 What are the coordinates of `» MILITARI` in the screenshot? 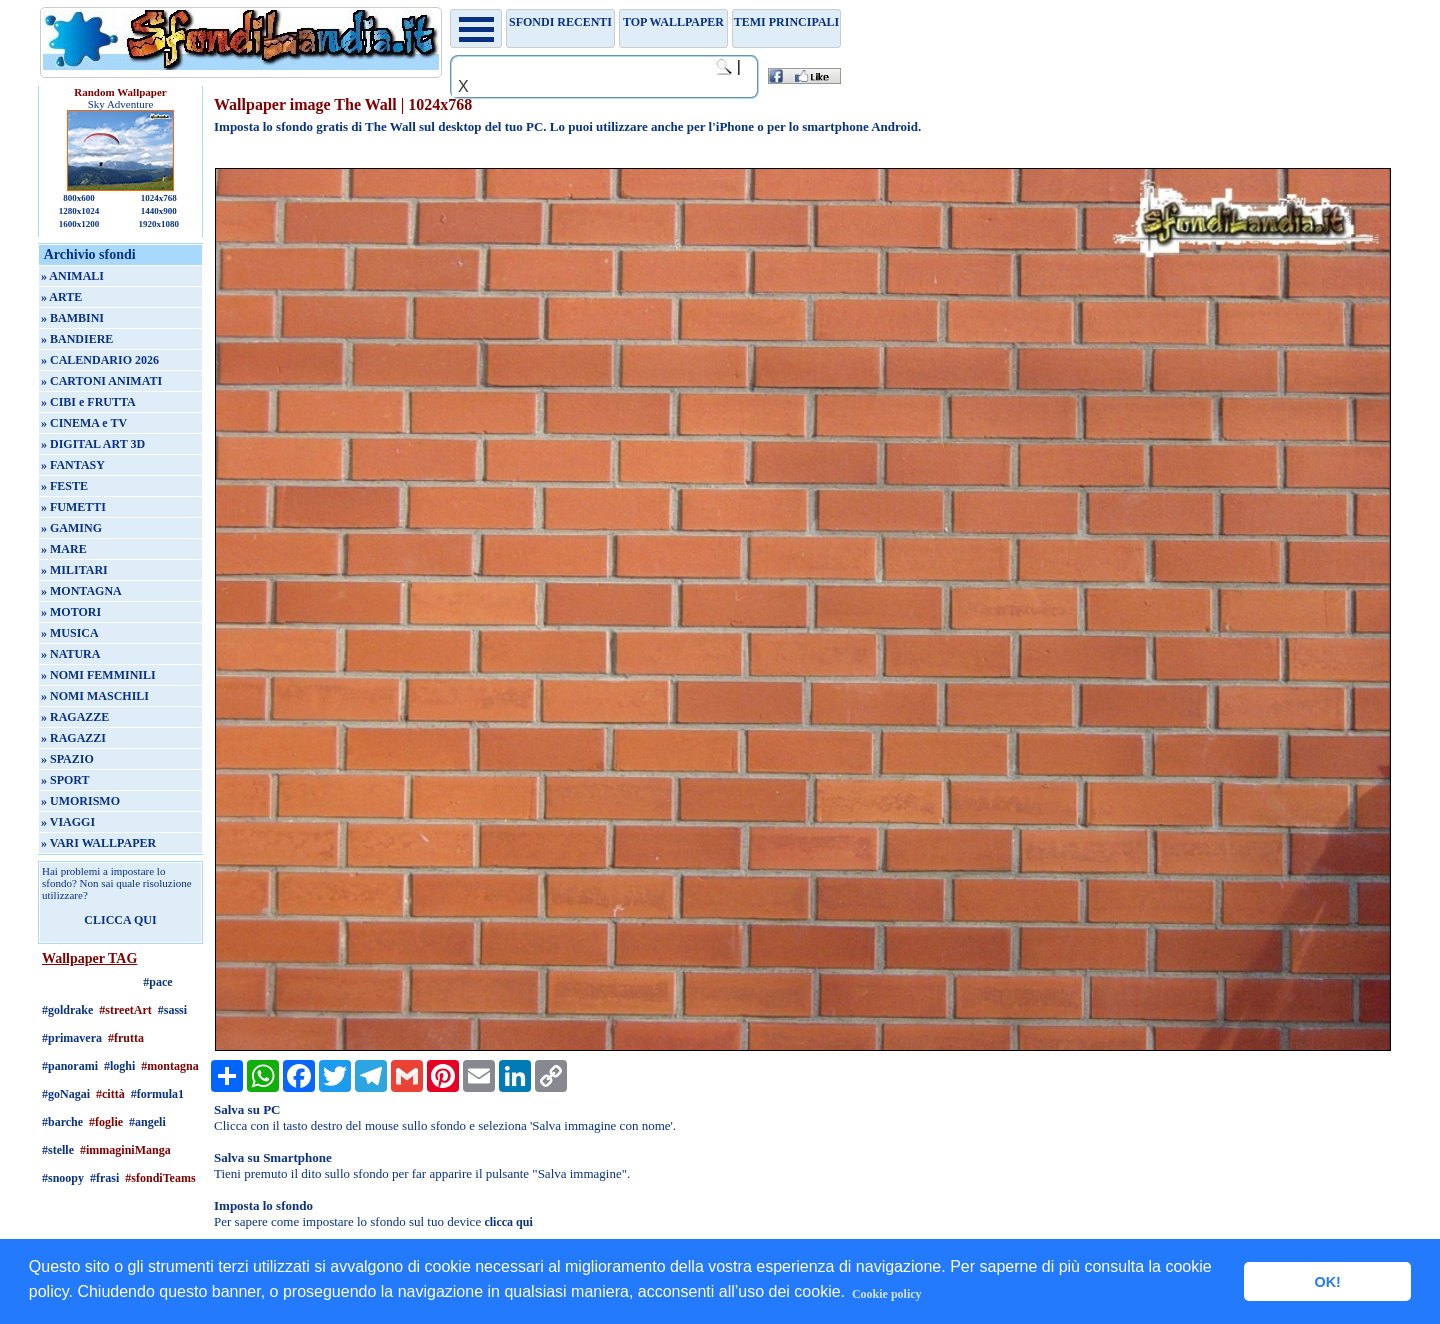 It's located at (74, 570).